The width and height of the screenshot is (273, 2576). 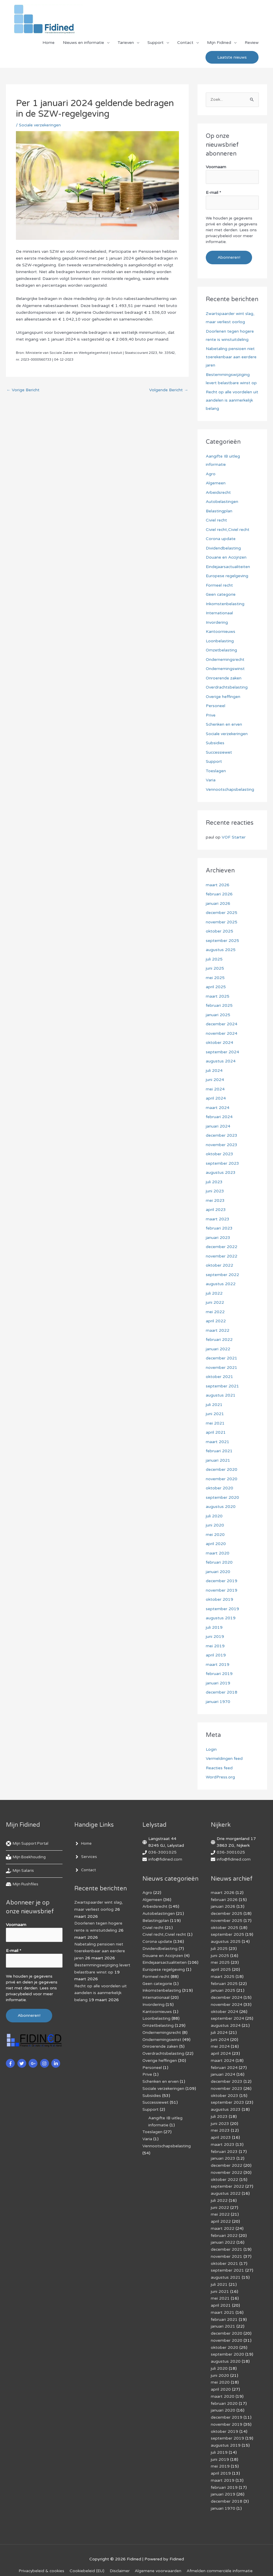 What do you see at coordinates (232, 58) in the screenshot?
I see `[button]` at bounding box center [232, 58].